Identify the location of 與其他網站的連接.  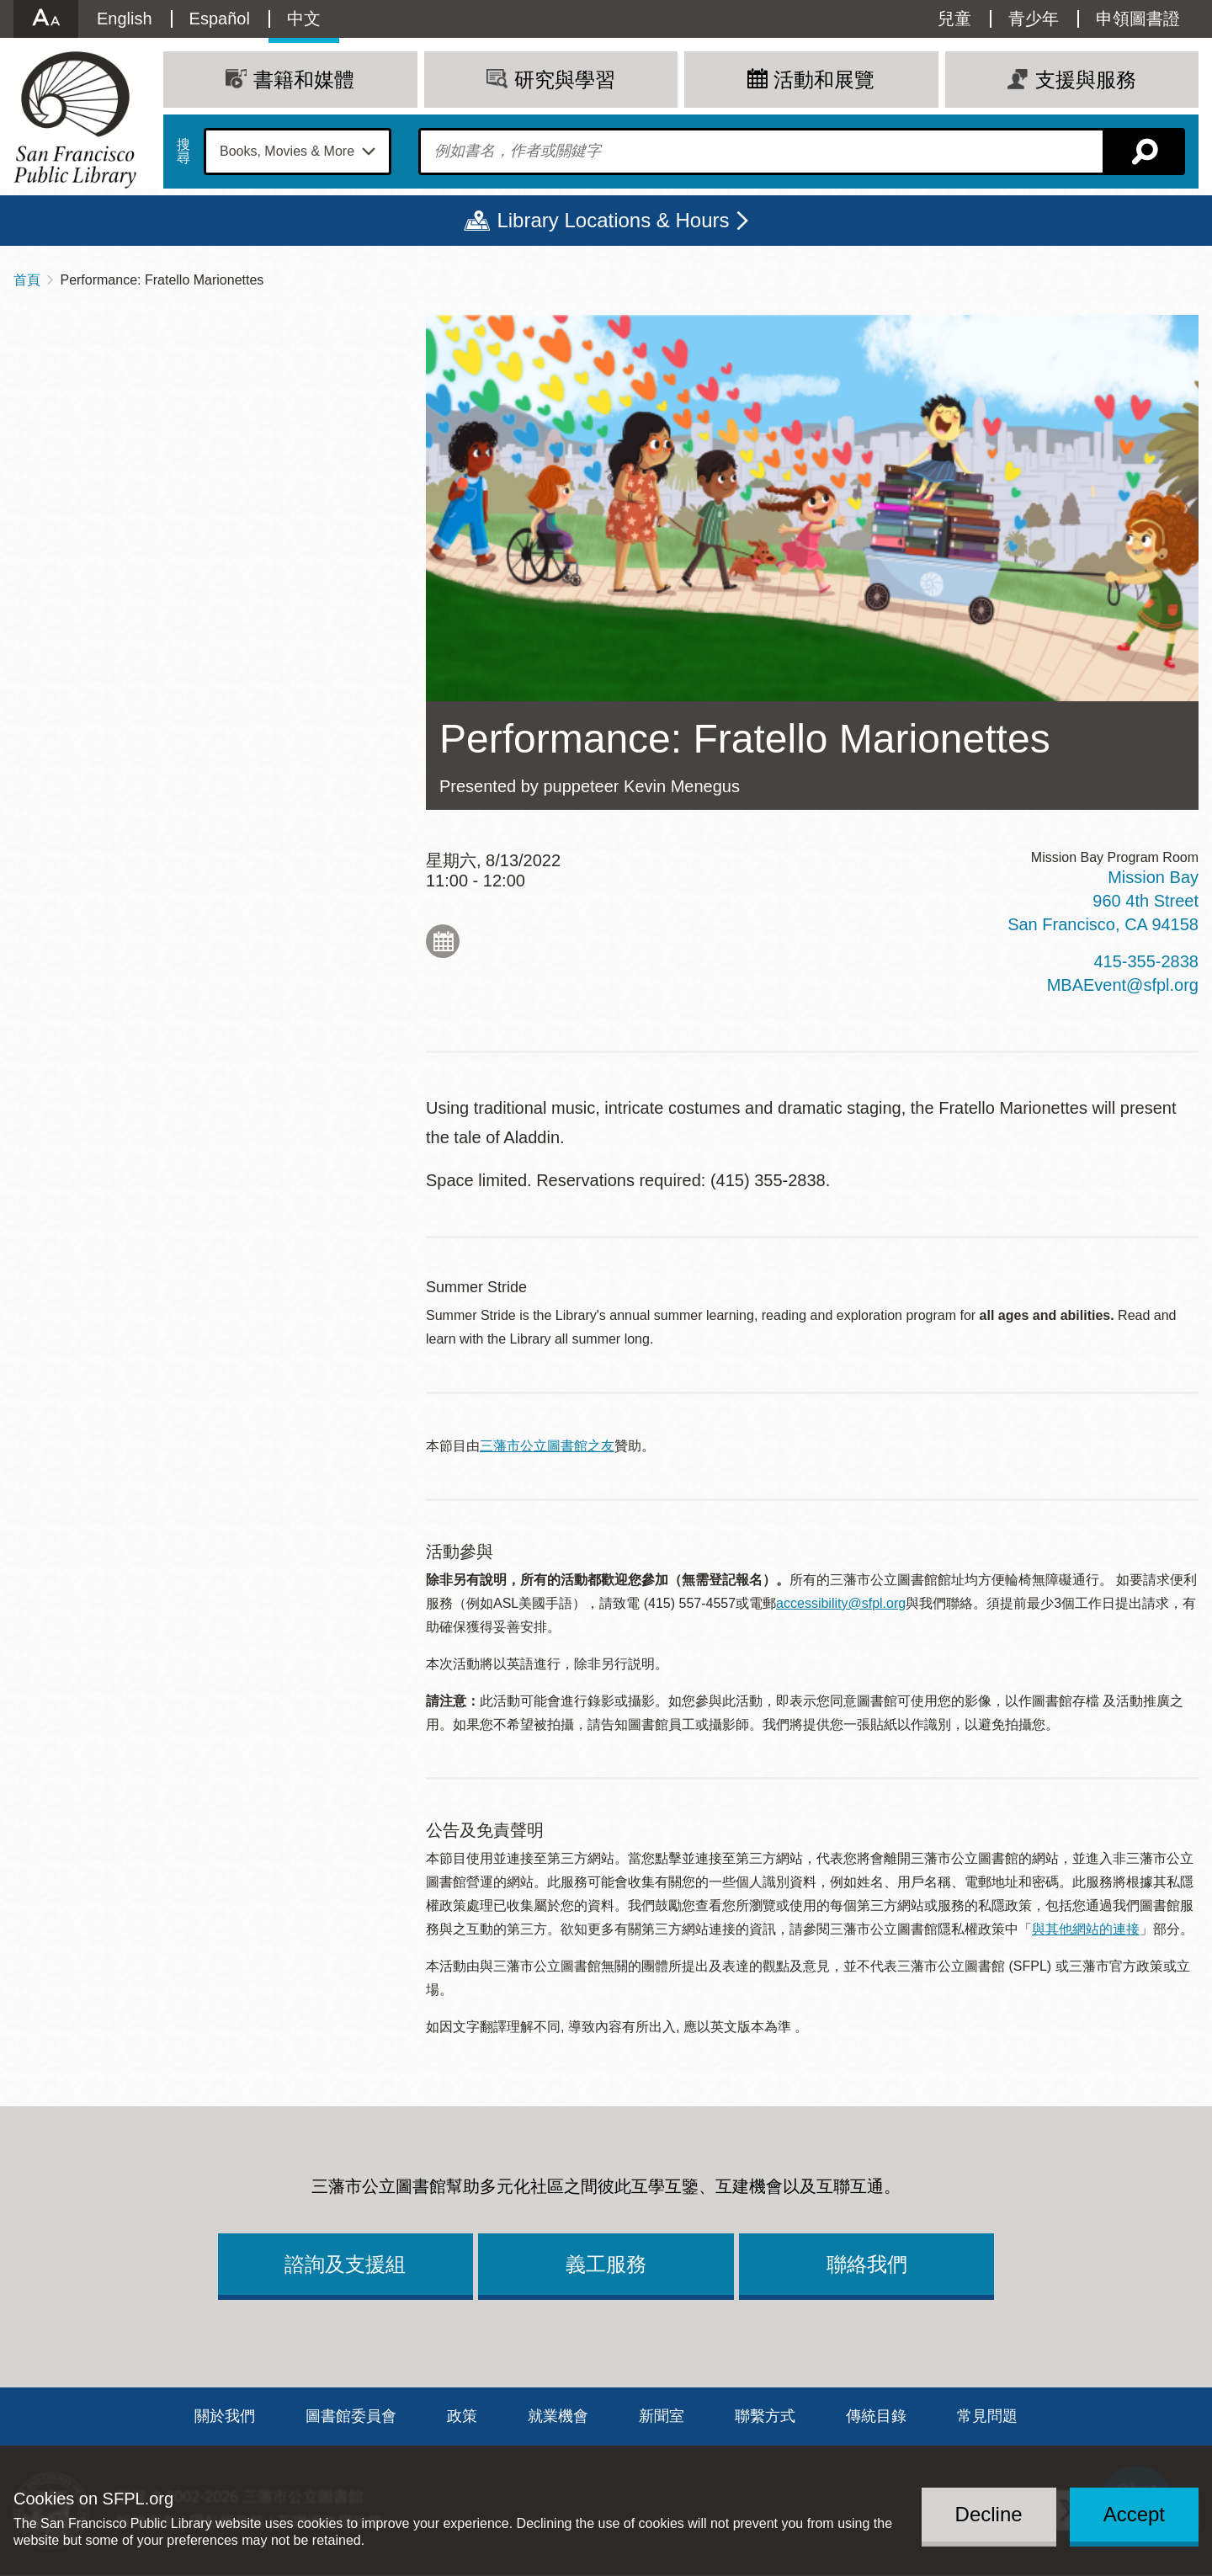
(1086, 1929).